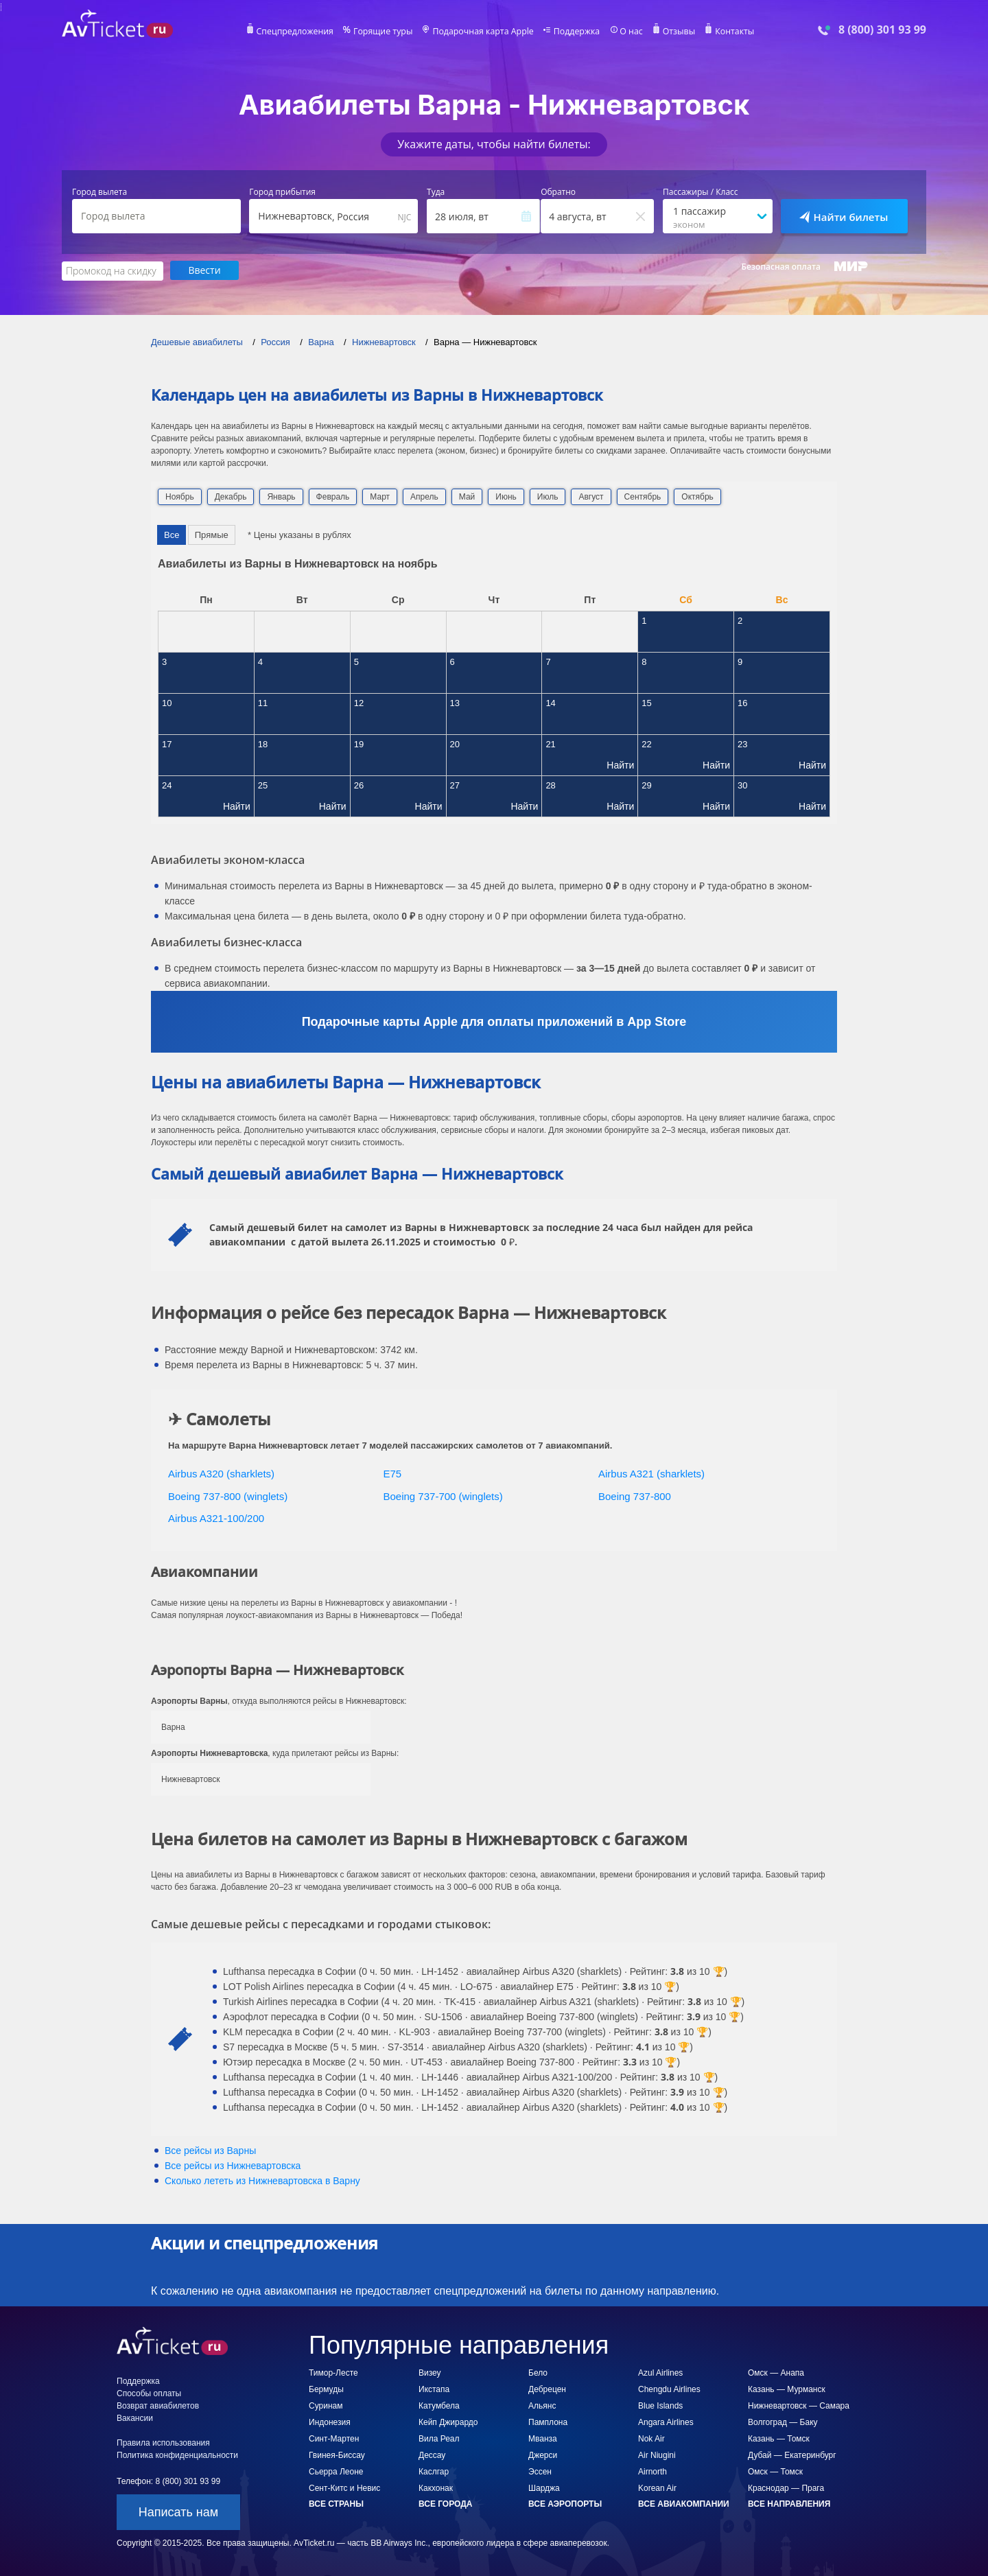 The width and height of the screenshot is (988, 2576). What do you see at coordinates (443, 1495) in the screenshot?
I see `Boeing 737-700 (winglets)` at bounding box center [443, 1495].